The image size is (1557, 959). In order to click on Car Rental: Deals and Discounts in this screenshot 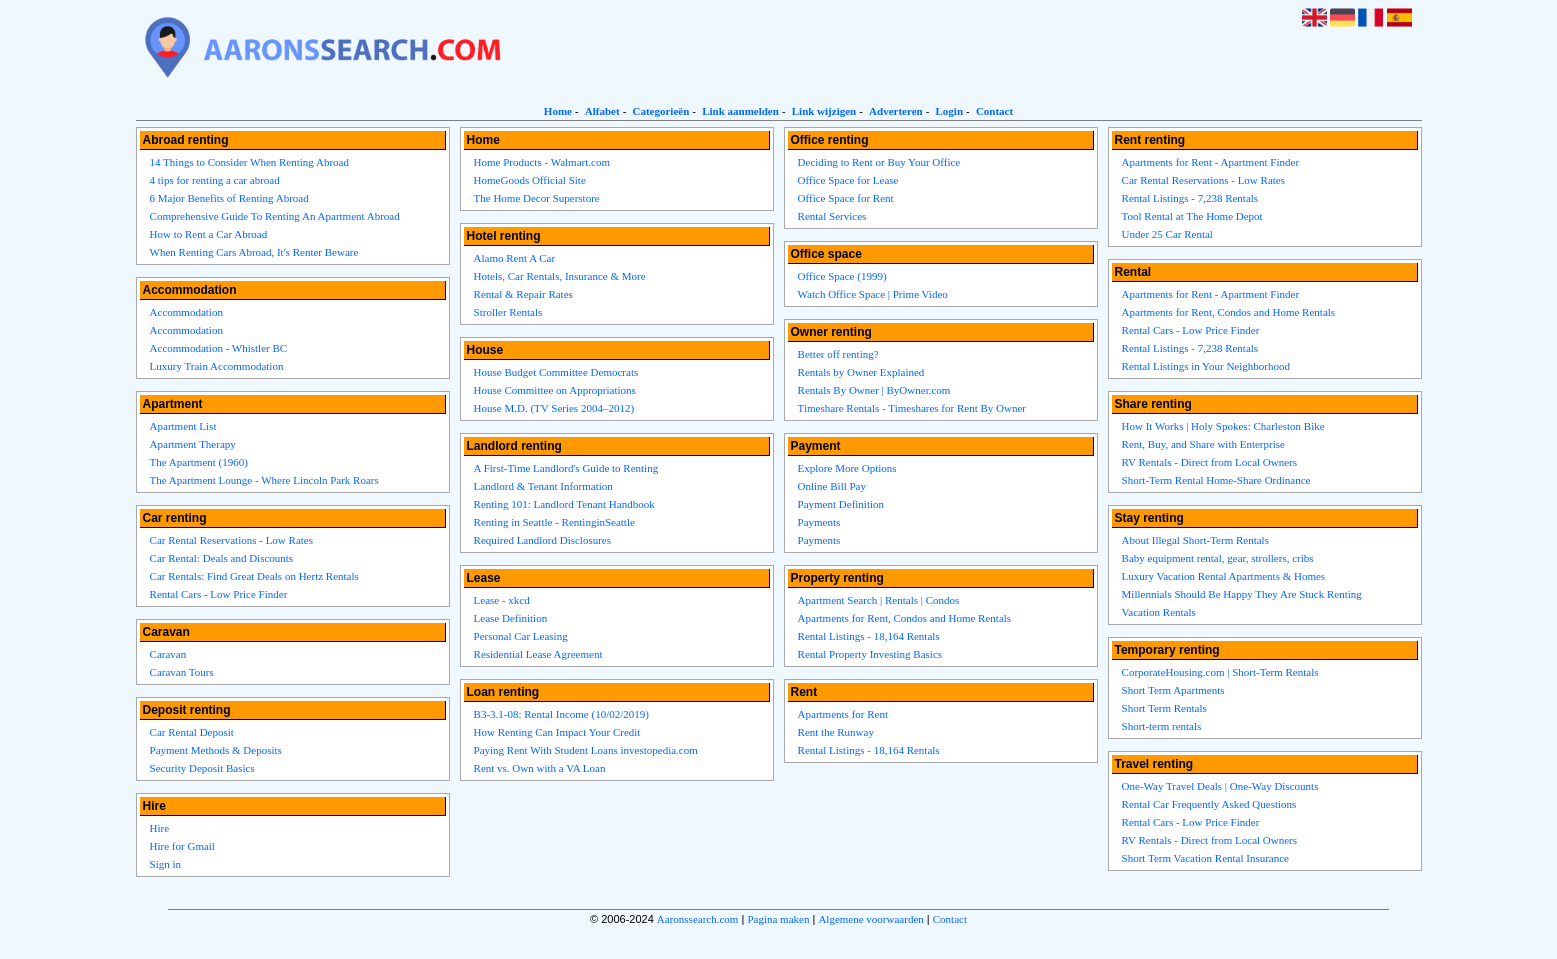, I will do `click(222, 558)`.